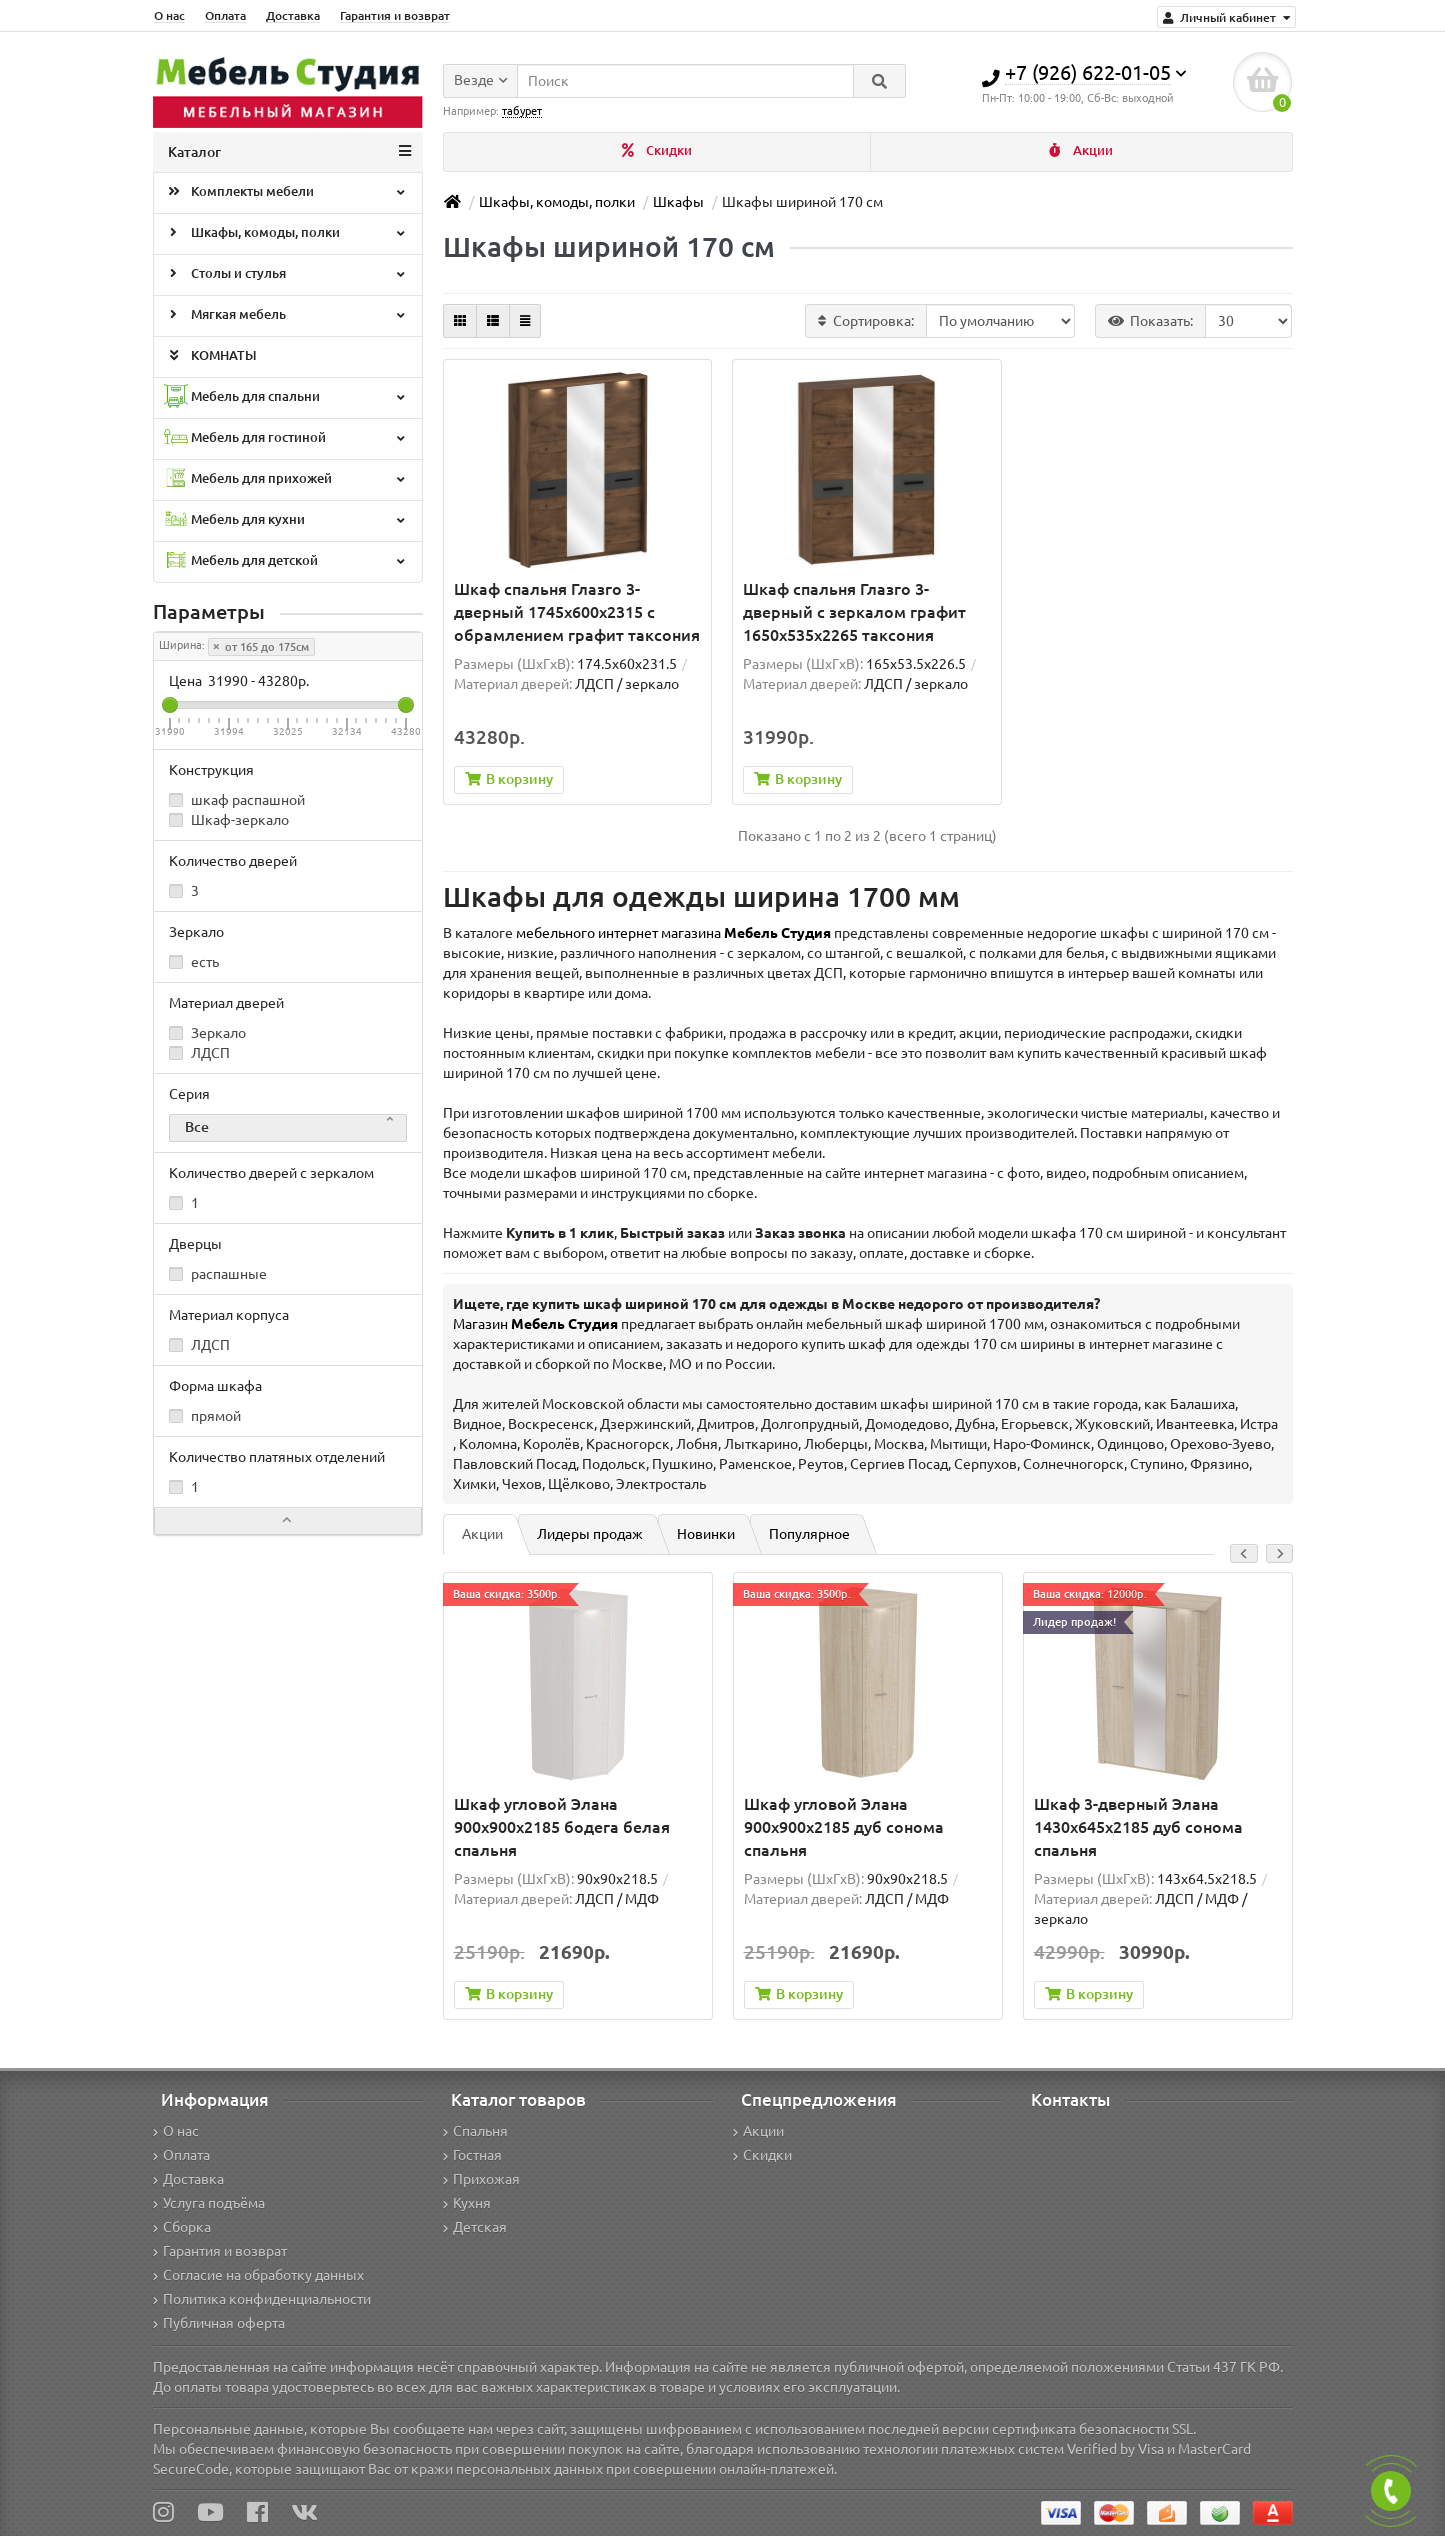  Describe the element at coordinates (286, 316) in the screenshot. I see `Мягкая мебель` at that location.